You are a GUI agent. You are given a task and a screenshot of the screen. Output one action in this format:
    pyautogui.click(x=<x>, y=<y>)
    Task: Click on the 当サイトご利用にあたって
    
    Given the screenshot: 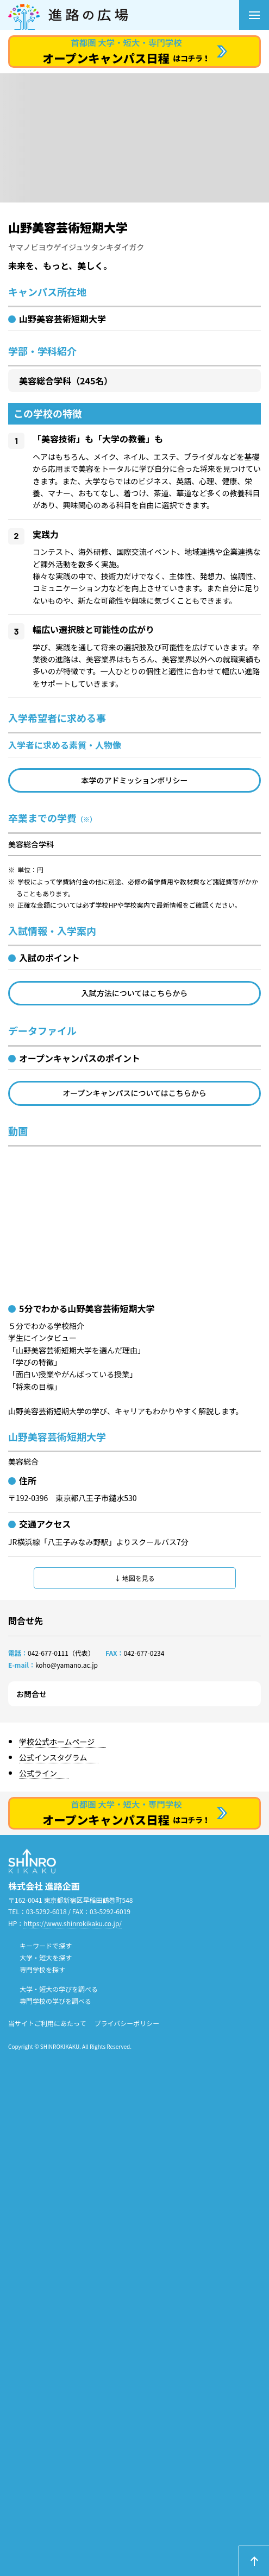 What is the action you would take?
    pyautogui.click(x=47, y=2023)
    